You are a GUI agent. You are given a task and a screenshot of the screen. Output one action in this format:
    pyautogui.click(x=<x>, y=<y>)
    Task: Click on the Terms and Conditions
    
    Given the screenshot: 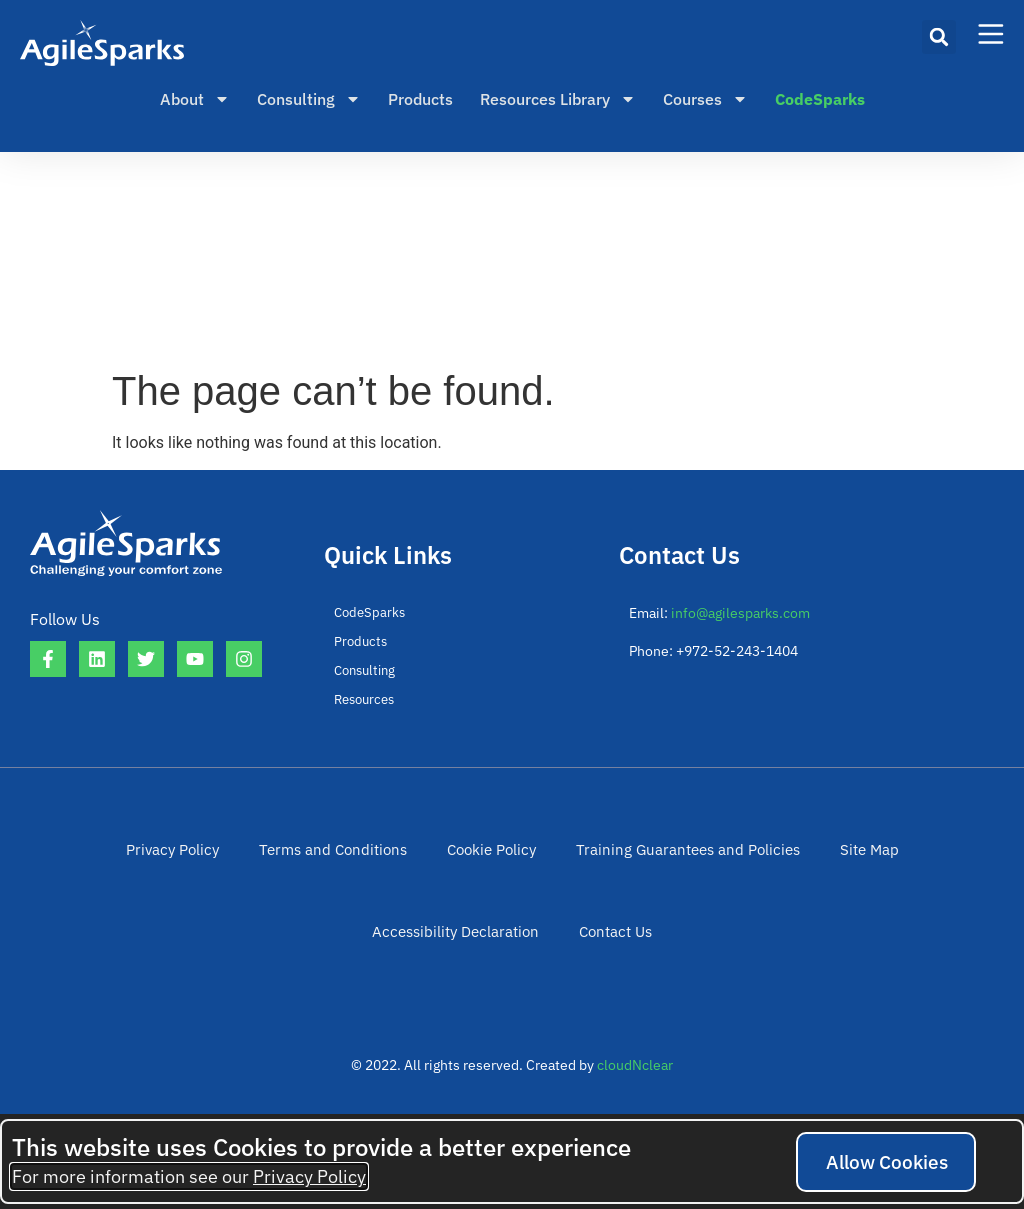 What is the action you would take?
    pyautogui.click(x=245, y=860)
    